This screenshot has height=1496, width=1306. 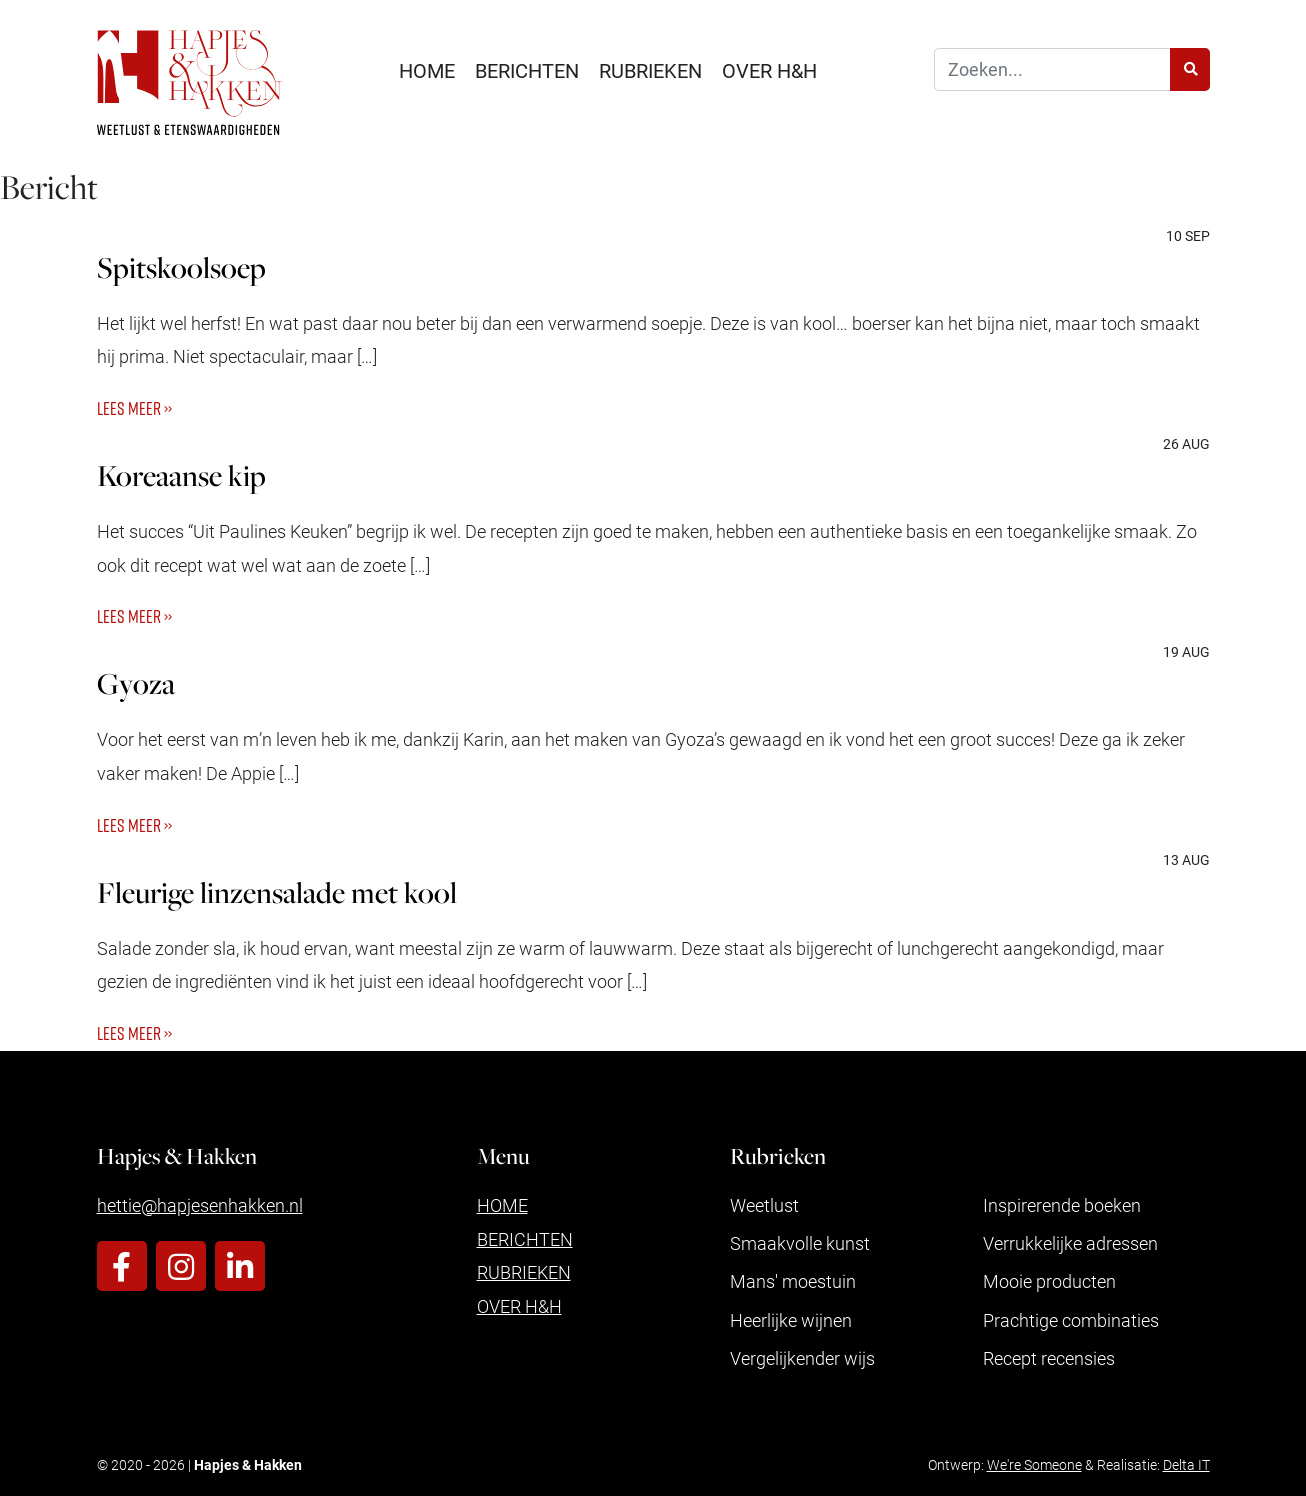 What do you see at coordinates (764, 1205) in the screenshot?
I see `Weetlust` at bounding box center [764, 1205].